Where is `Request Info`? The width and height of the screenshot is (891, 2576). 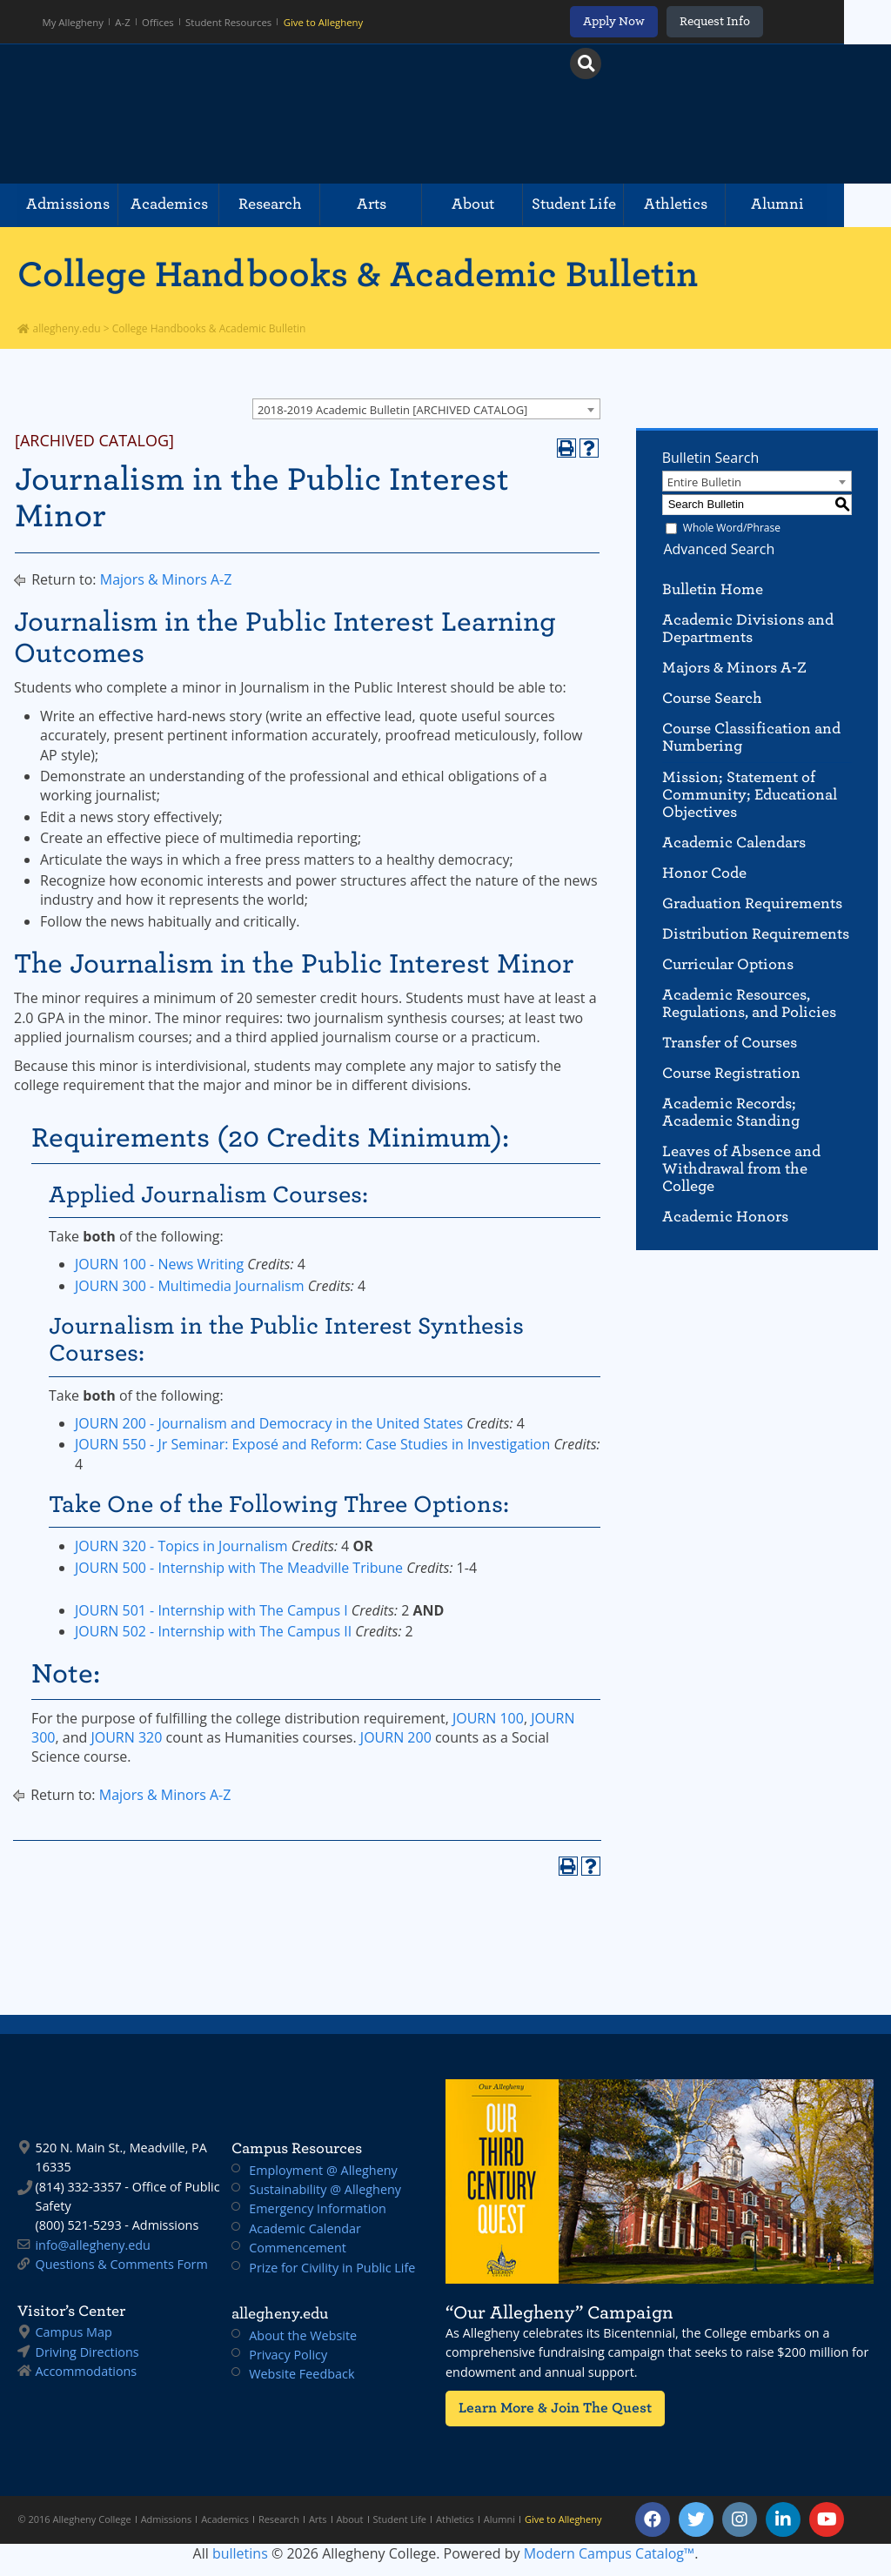 Request Info is located at coordinates (758, 21).